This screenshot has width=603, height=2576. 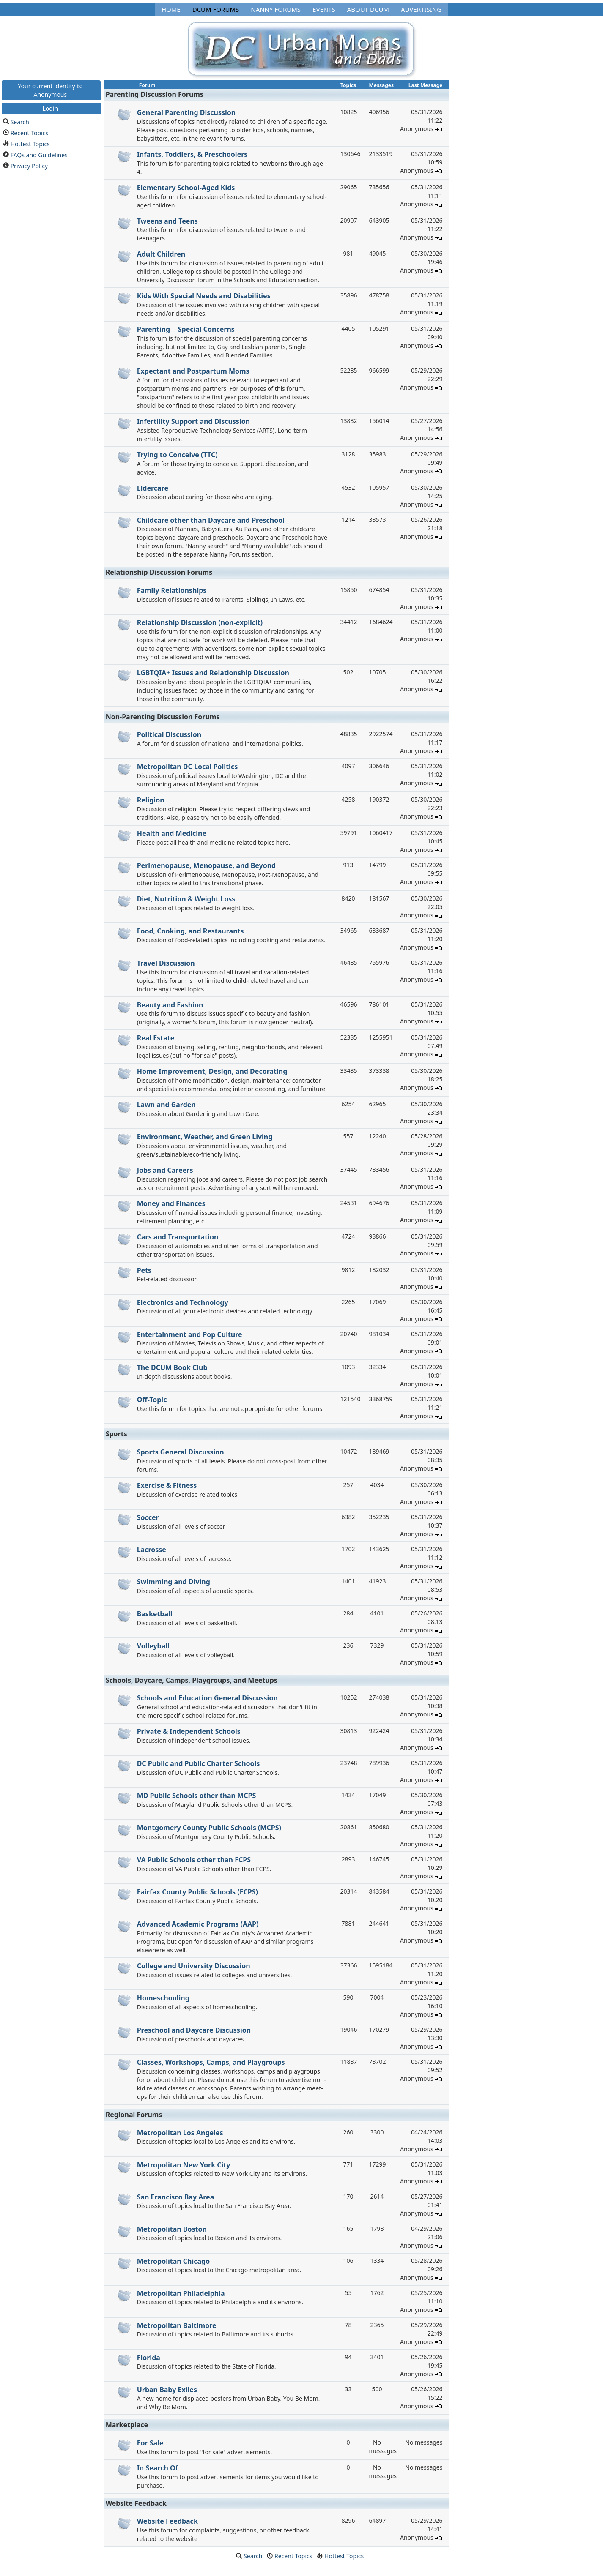 What do you see at coordinates (212, 1071) in the screenshot?
I see `Home Improvement, Design, and Decorating` at bounding box center [212, 1071].